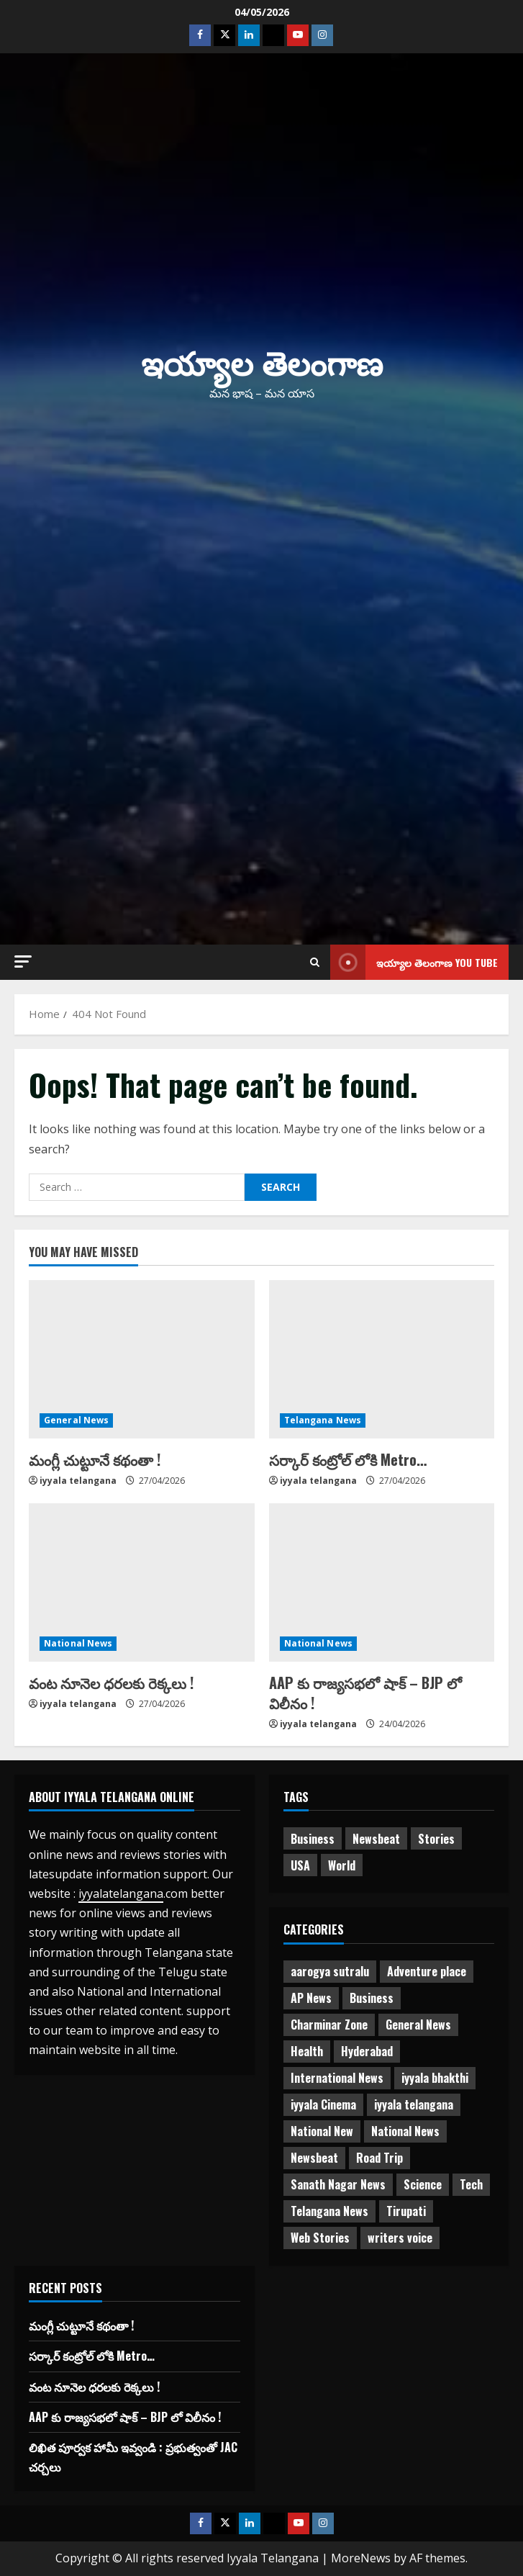 The width and height of the screenshot is (523, 2576). I want to click on iyyala Cinema [iyyala Cinema (355 items)], so click(323, 2104).